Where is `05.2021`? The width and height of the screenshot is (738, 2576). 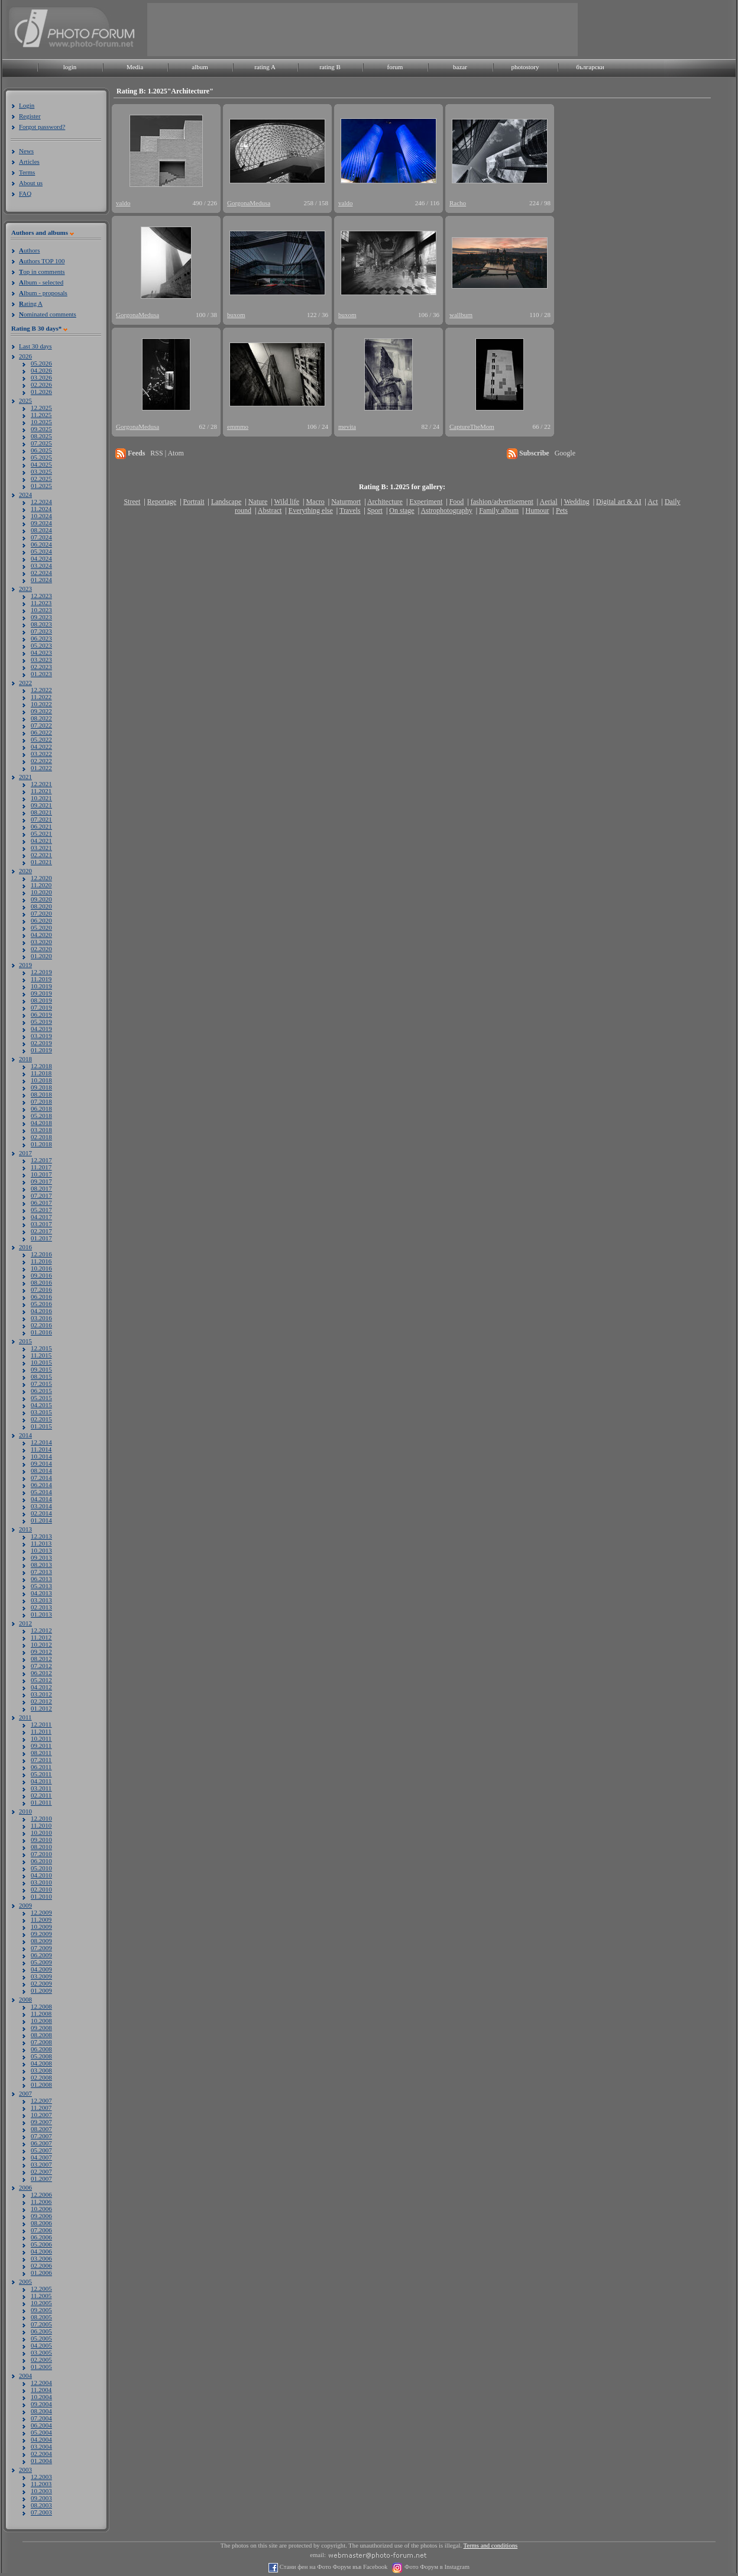 05.2021 is located at coordinates (41, 833).